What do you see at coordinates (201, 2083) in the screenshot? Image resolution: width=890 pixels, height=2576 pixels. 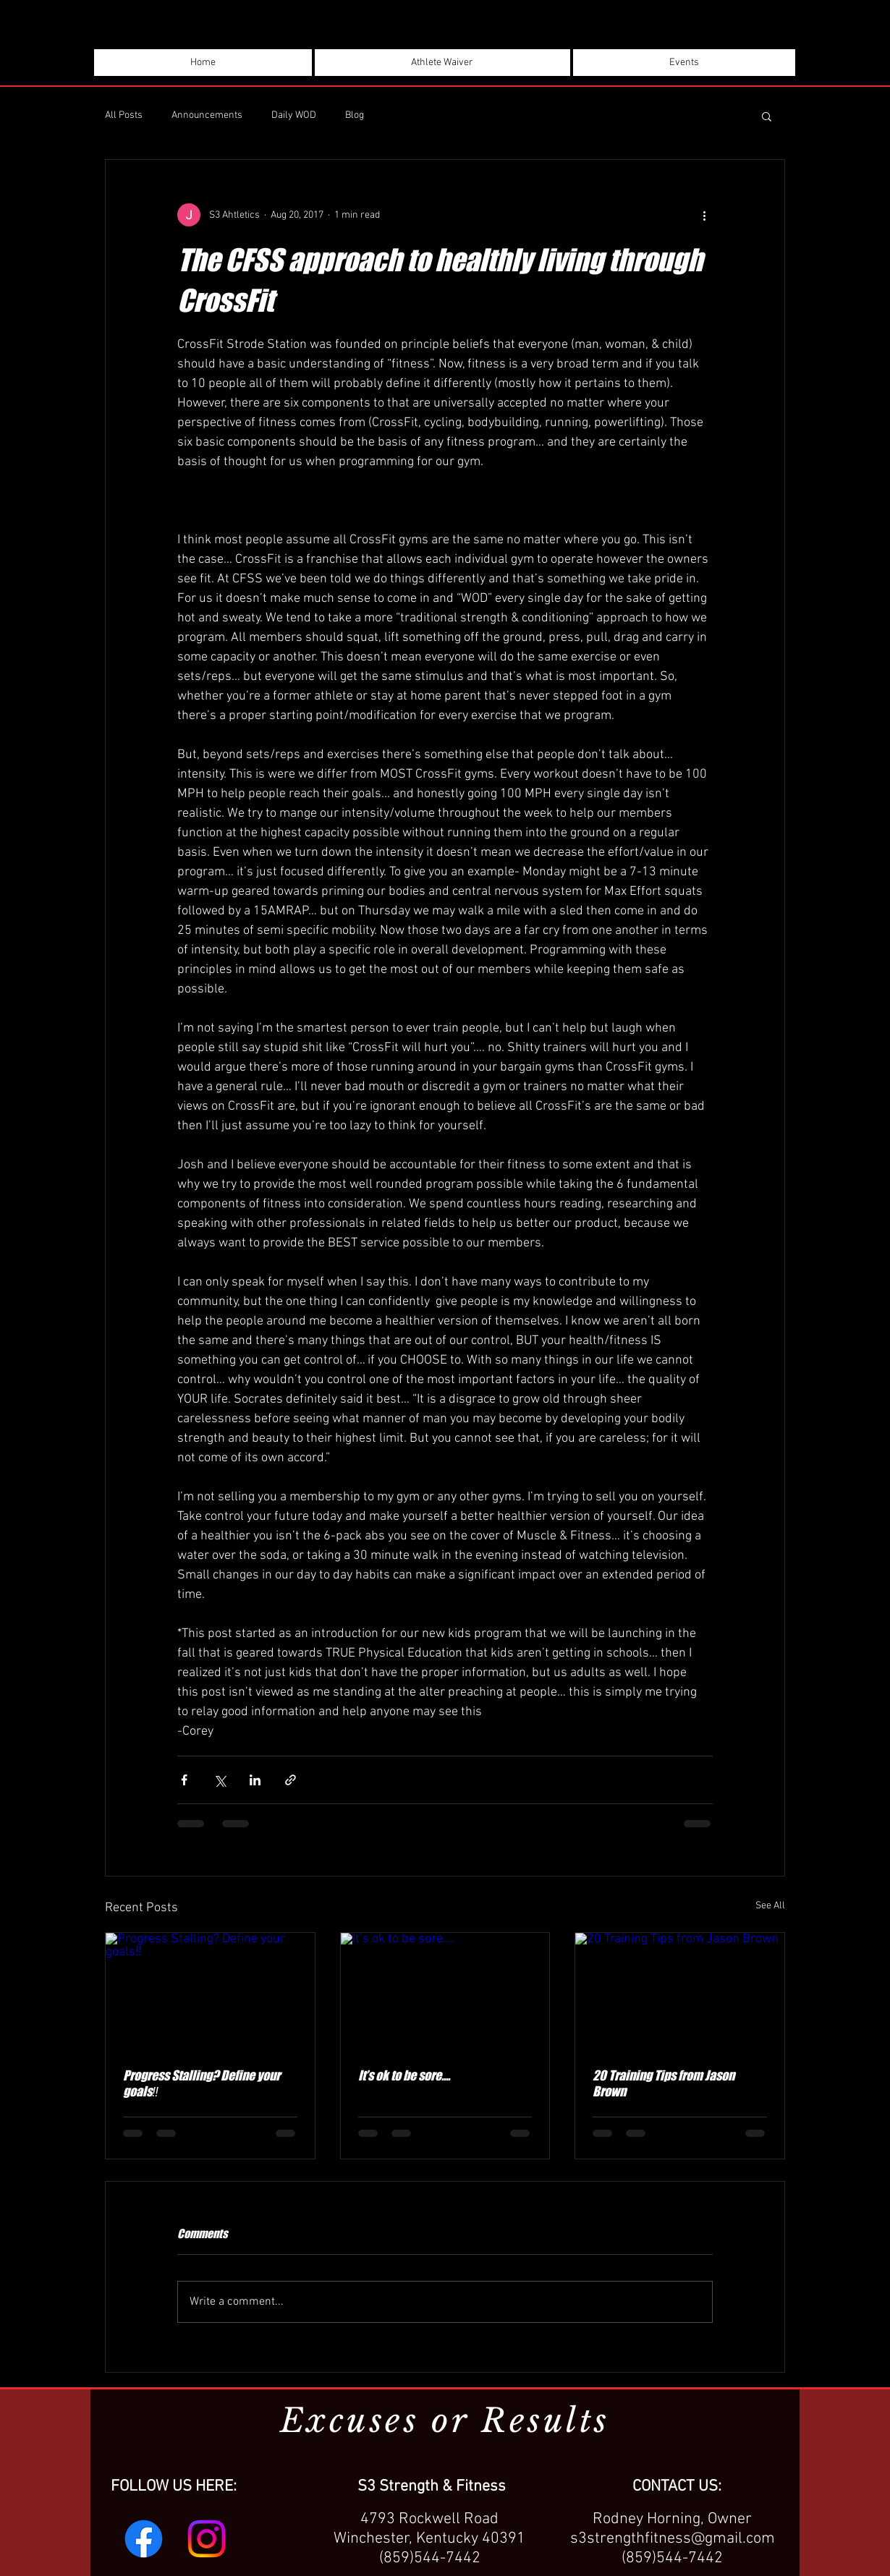 I see `Progress Stalling? Define your goals‼️` at bounding box center [201, 2083].